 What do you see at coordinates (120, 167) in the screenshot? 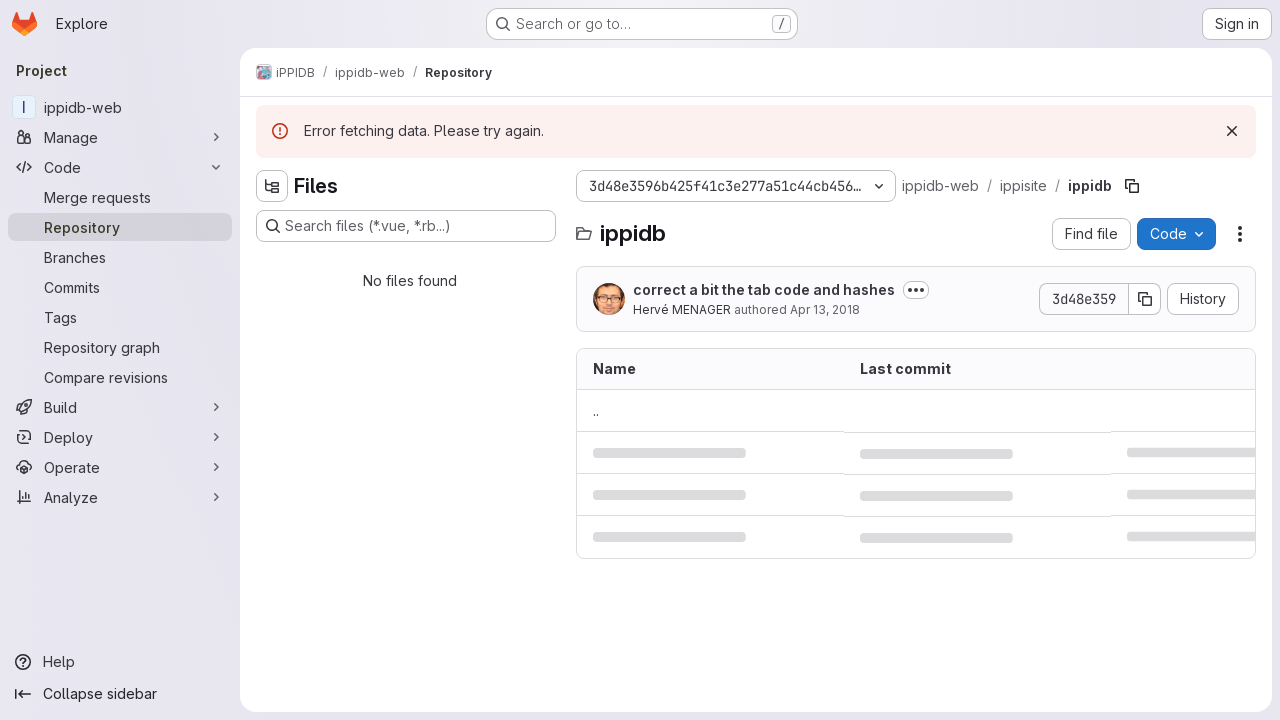
I see `[Code]` at bounding box center [120, 167].